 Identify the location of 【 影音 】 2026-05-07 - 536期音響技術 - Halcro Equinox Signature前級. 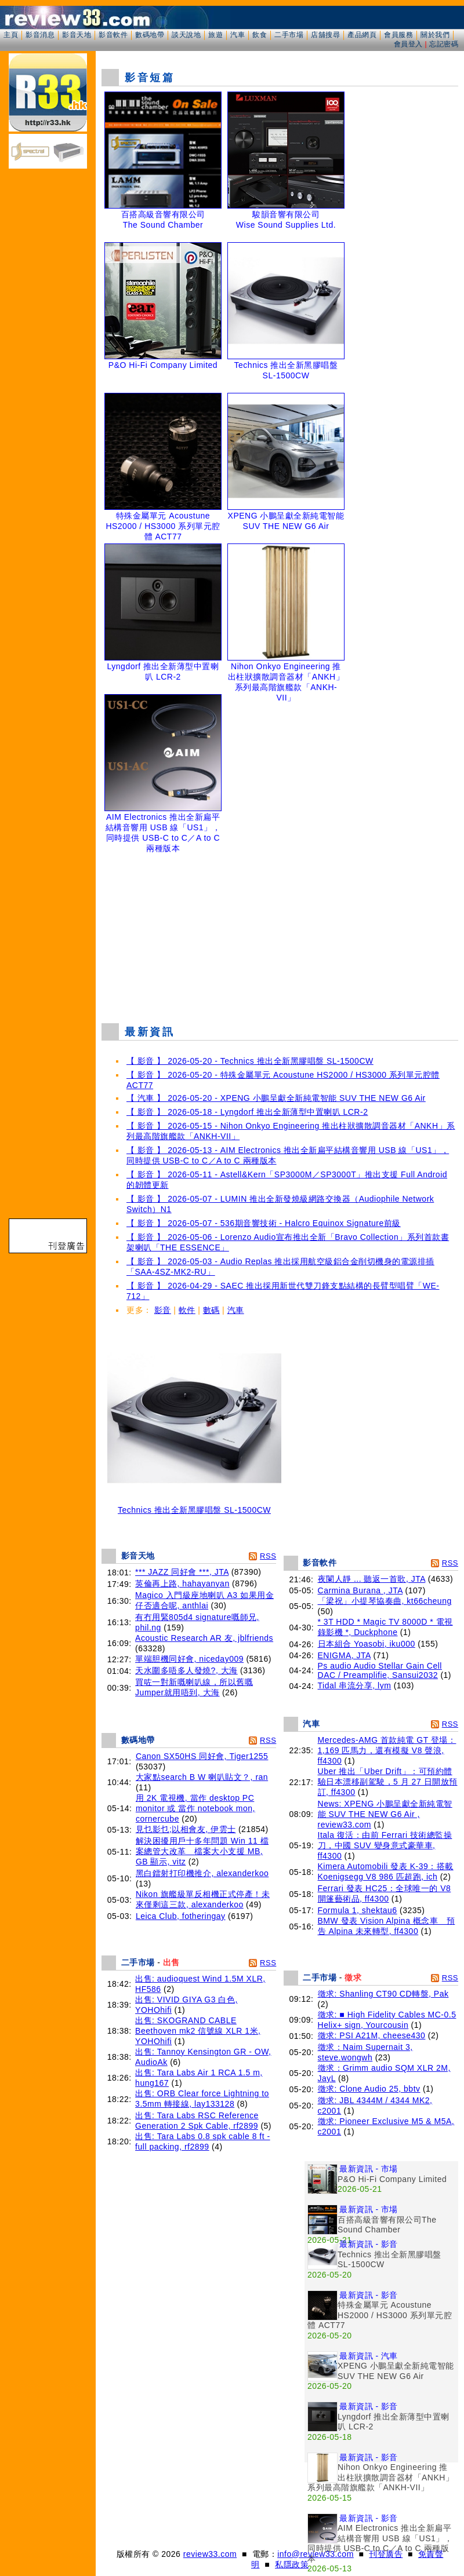
(263, 1223).